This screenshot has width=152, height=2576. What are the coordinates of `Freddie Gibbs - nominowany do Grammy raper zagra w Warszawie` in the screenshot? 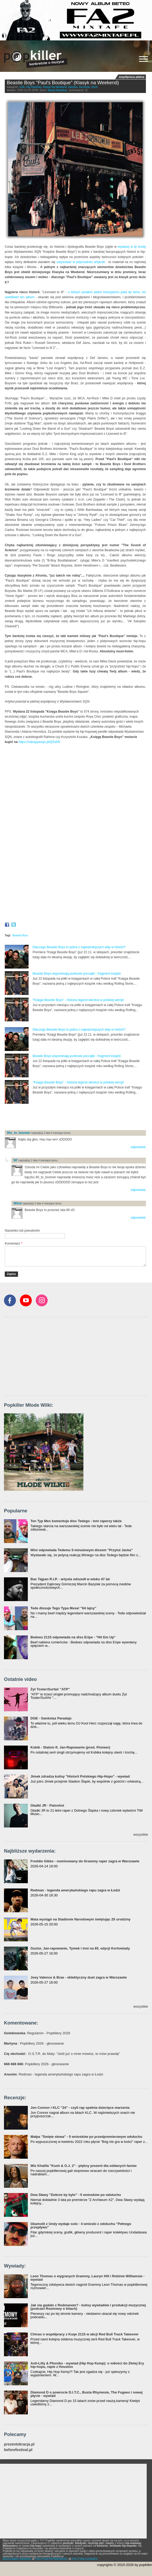 It's located at (84, 1861).